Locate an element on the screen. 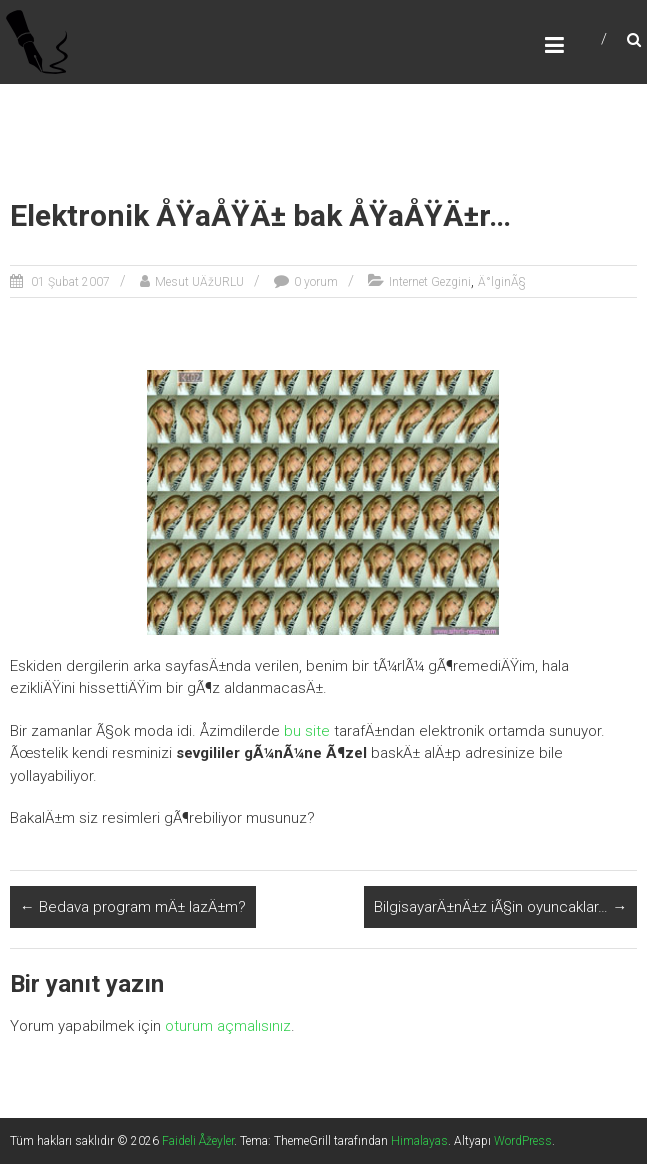 Image resolution: width=647 pixels, height=1164 pixels. bu site is located at coordinates (307, 731).